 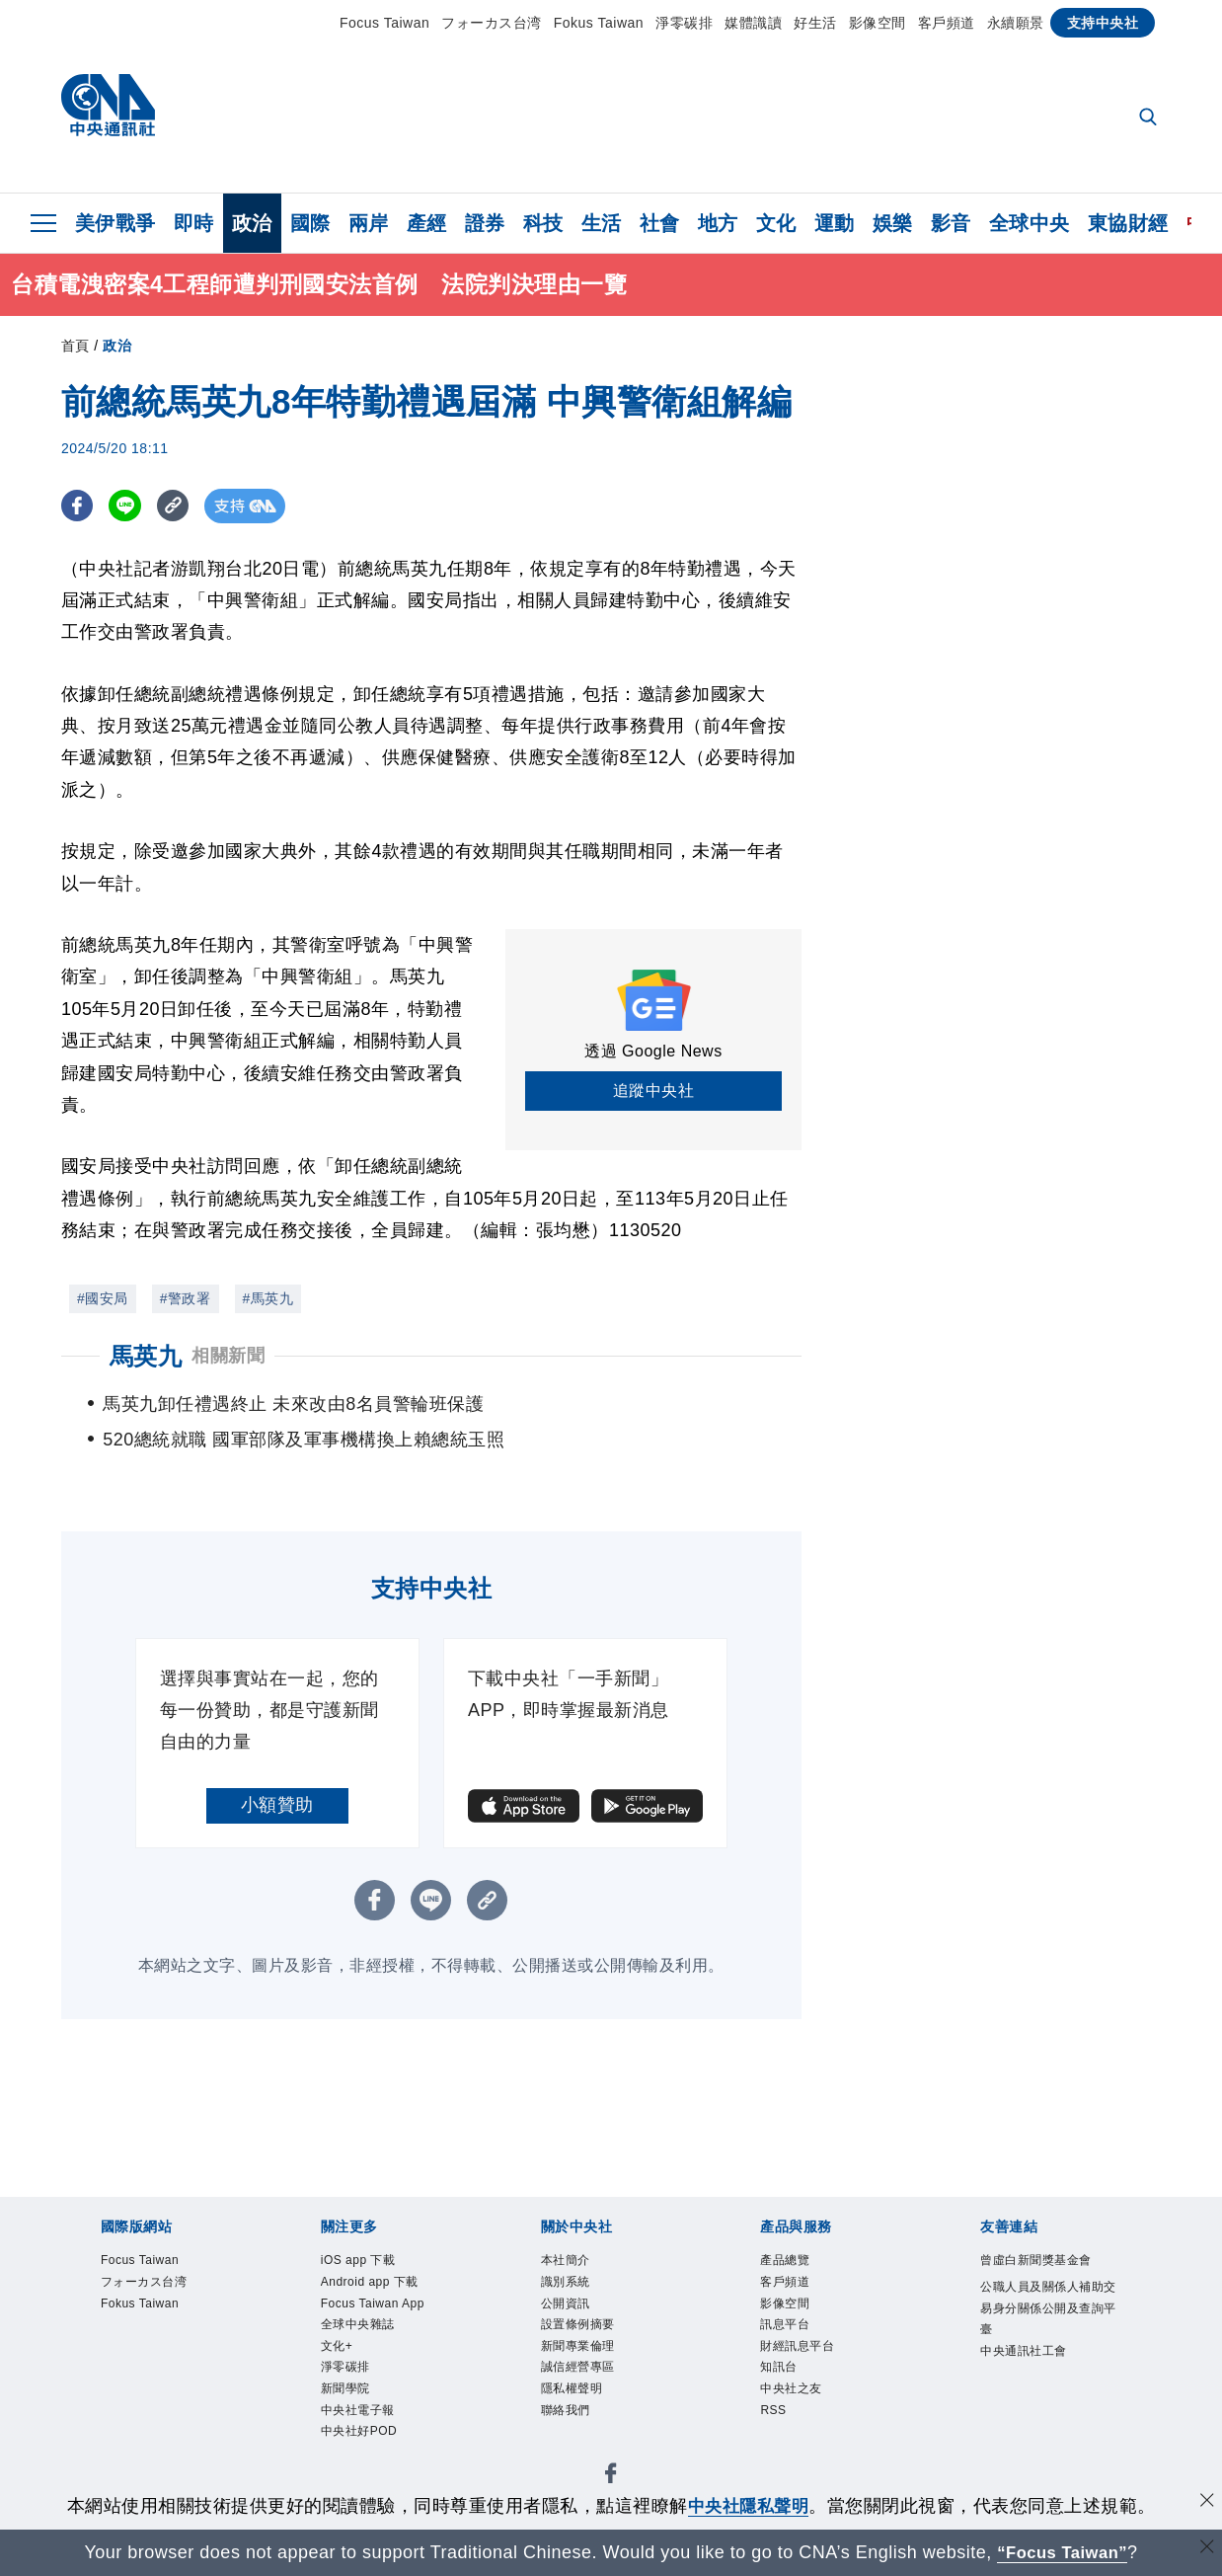 What do you see at coordinates (575, 2262) in the screenshot?
I see `本社簡介` at bounding box center [575, 2262].